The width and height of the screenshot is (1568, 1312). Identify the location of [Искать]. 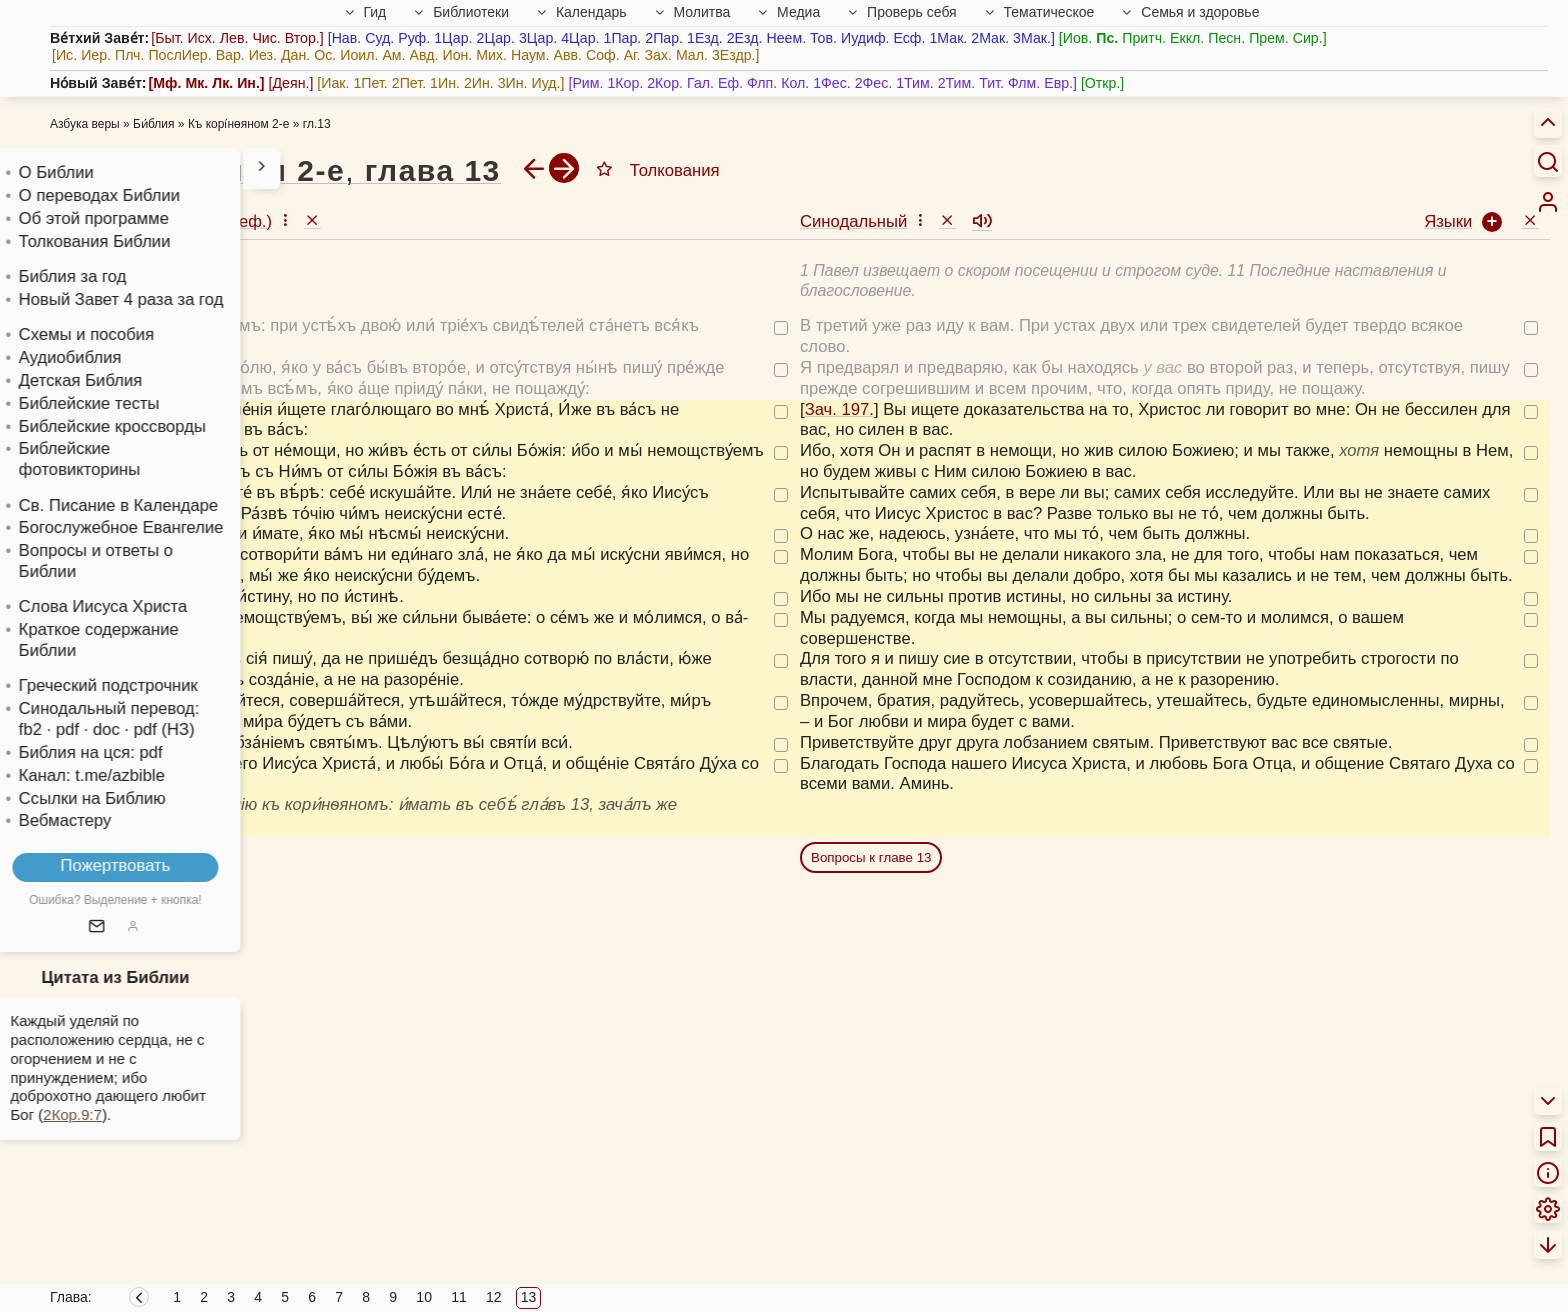
(1548, 161).